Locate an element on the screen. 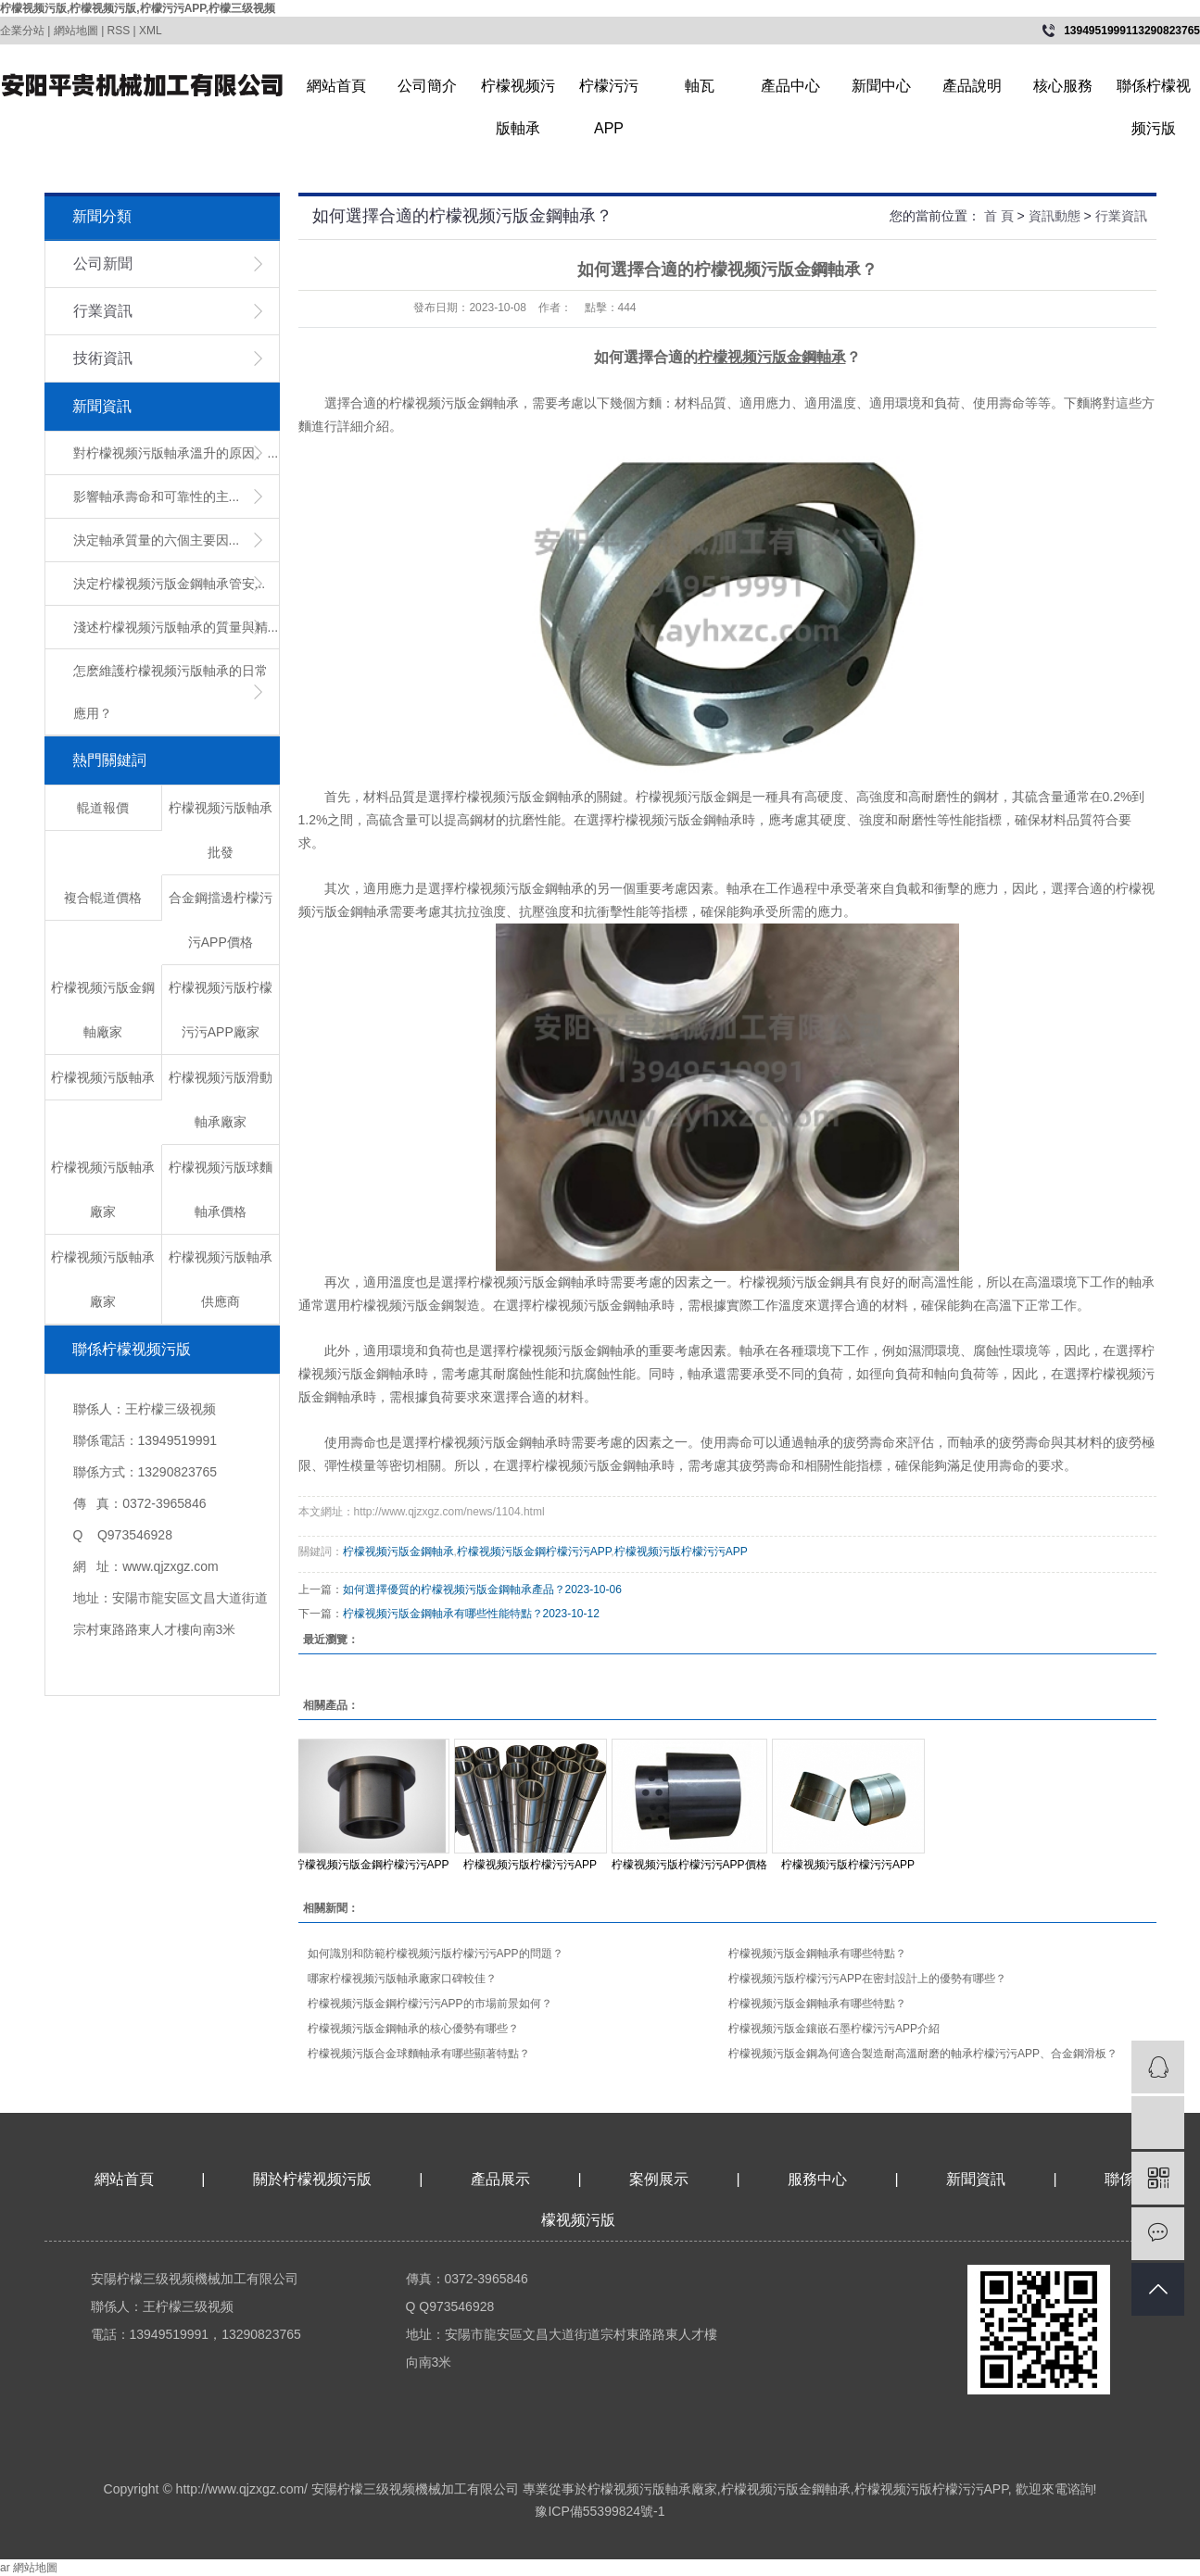  技術資訊 is located at coordinates (103, 358).